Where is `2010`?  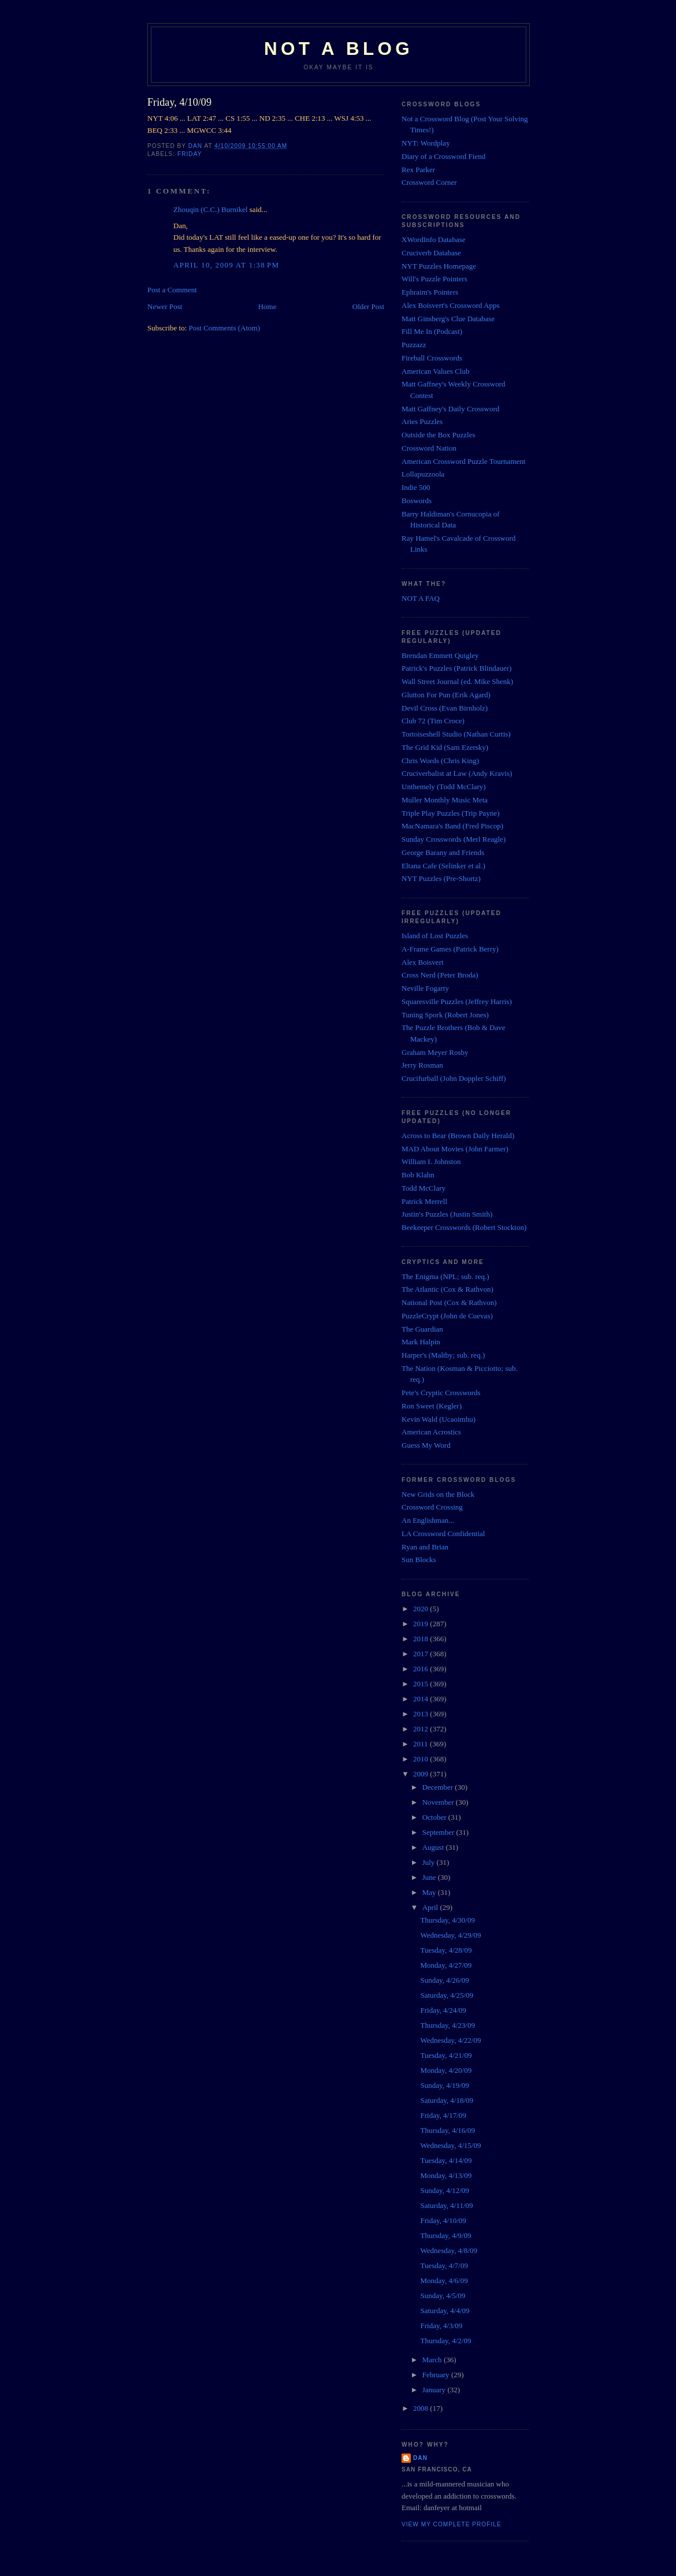 2010 is located at coordinates (421, 1758).